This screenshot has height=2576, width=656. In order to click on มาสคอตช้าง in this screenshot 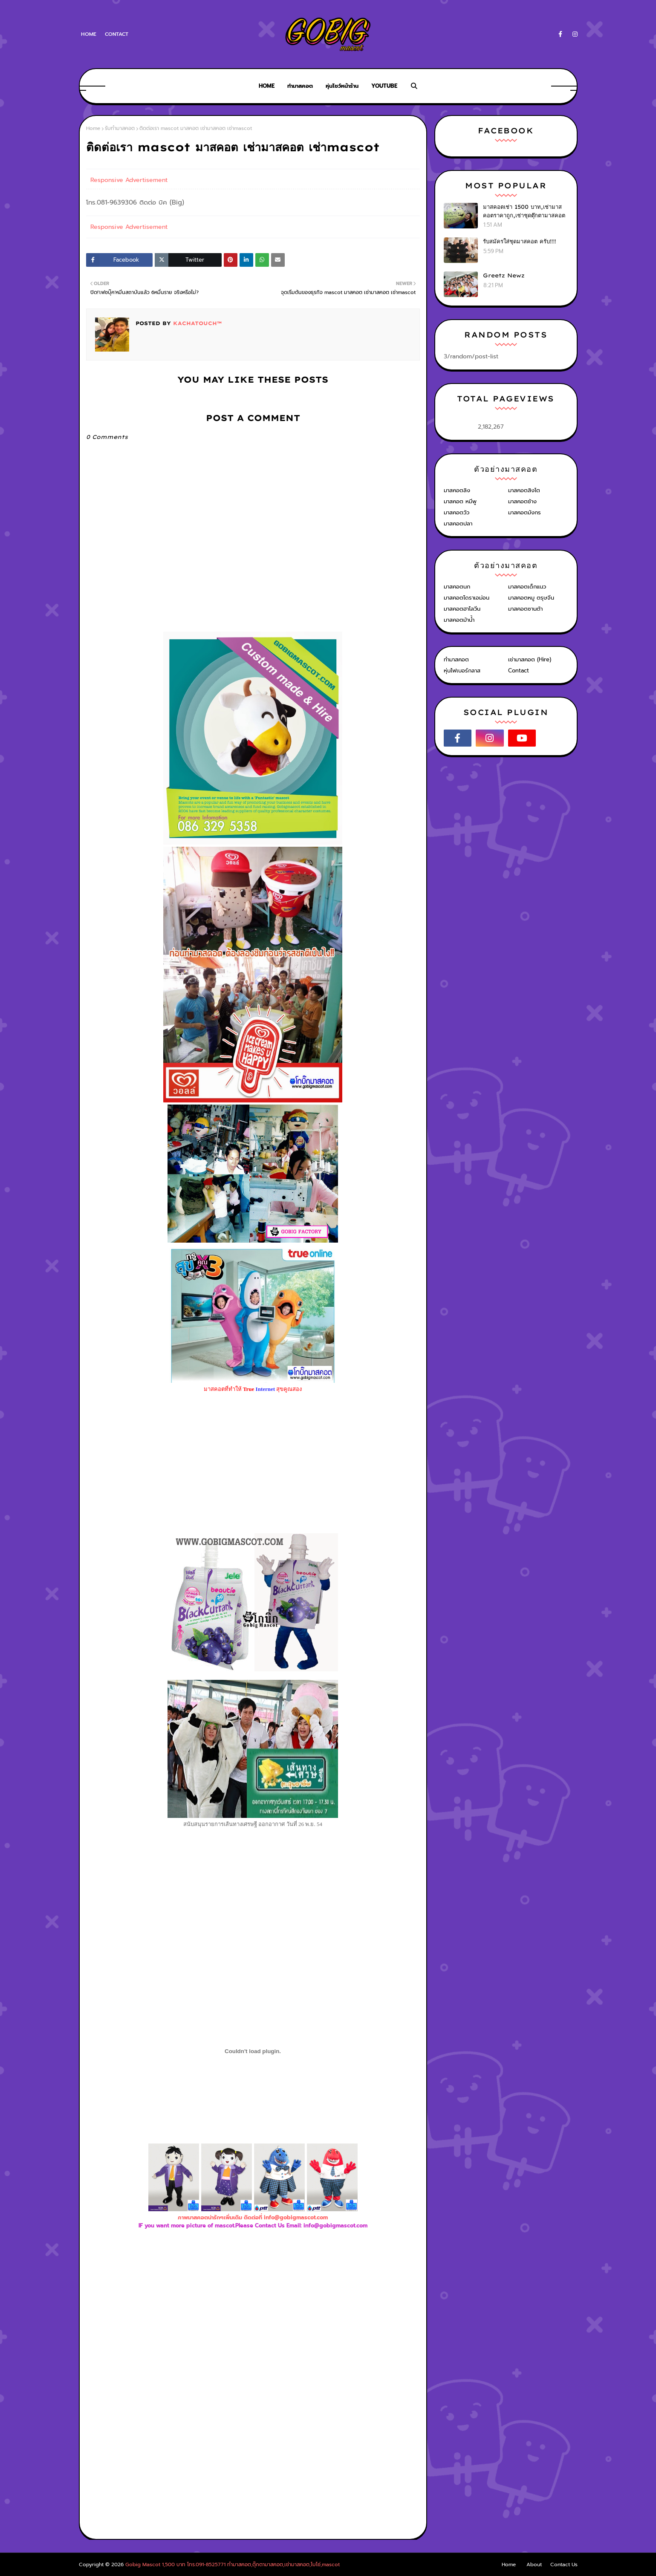, I will do `click(522, 501)`.